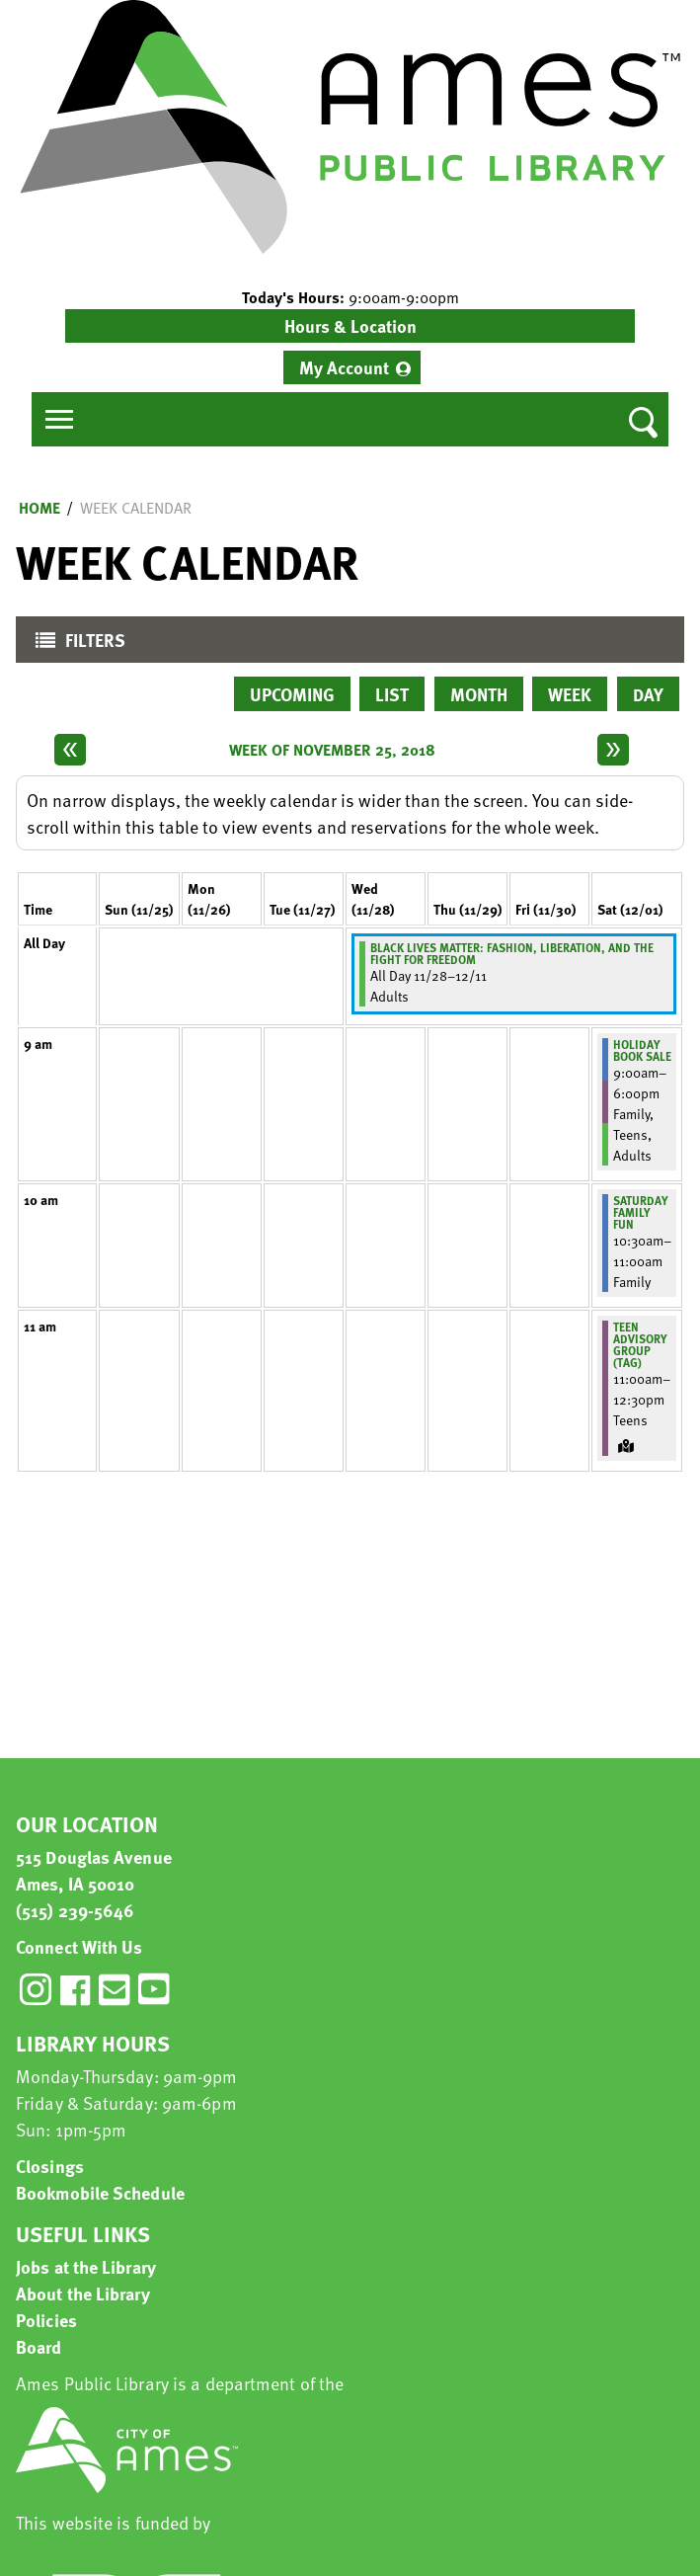 This screenshot has width=700, height=2576. Describe the element at coordinates (642, 1050) in the screenshot. I see `Holiday Book Sale [View more about "Holiday Book Sale" on Saturday, December 1, 2018 @ 9:00am]` at that location.